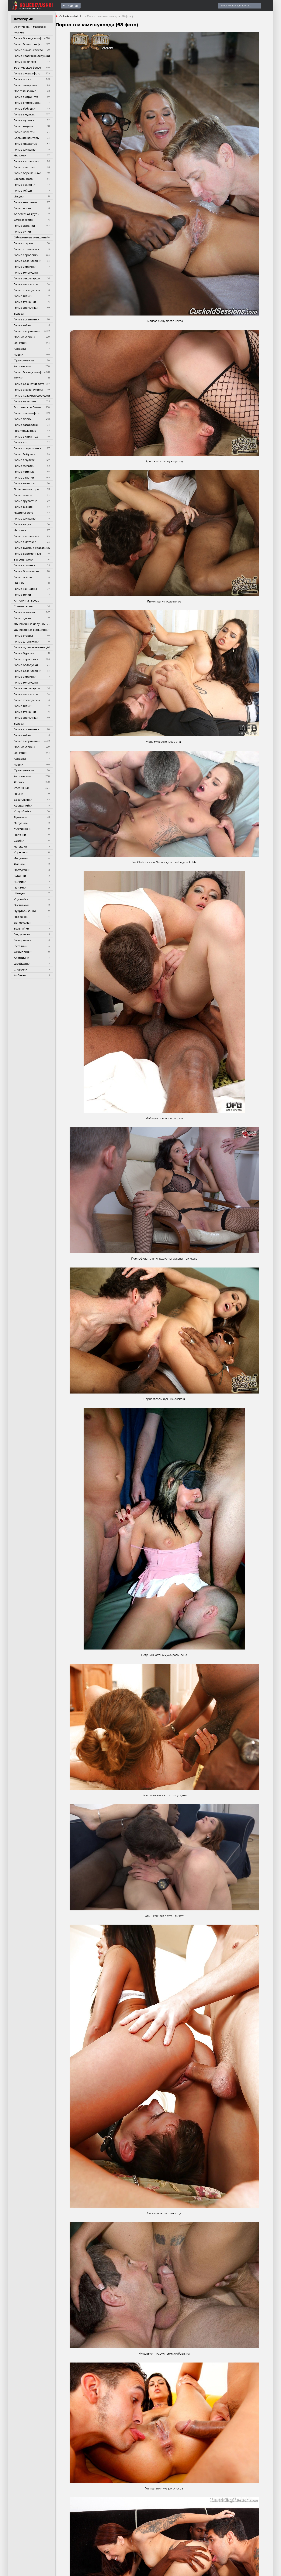  What do you see at coordinates (26, 272) in the screenshot?
I see `Голые толстушки` at bounding box center [26, 272].